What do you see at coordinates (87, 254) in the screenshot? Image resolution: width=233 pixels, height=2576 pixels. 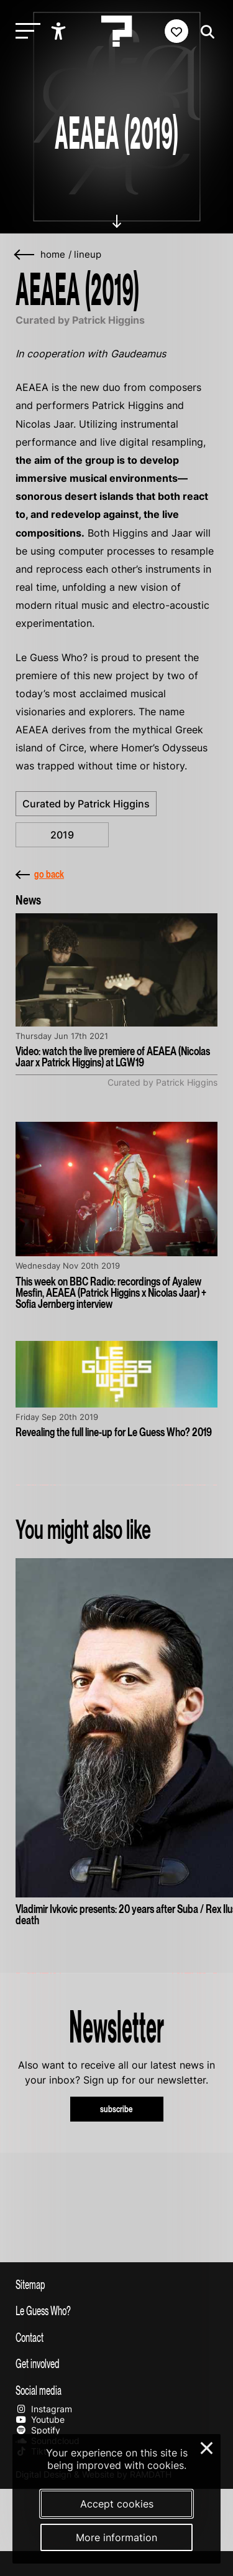 I see `Lineup` at bounding box center [87, 254].